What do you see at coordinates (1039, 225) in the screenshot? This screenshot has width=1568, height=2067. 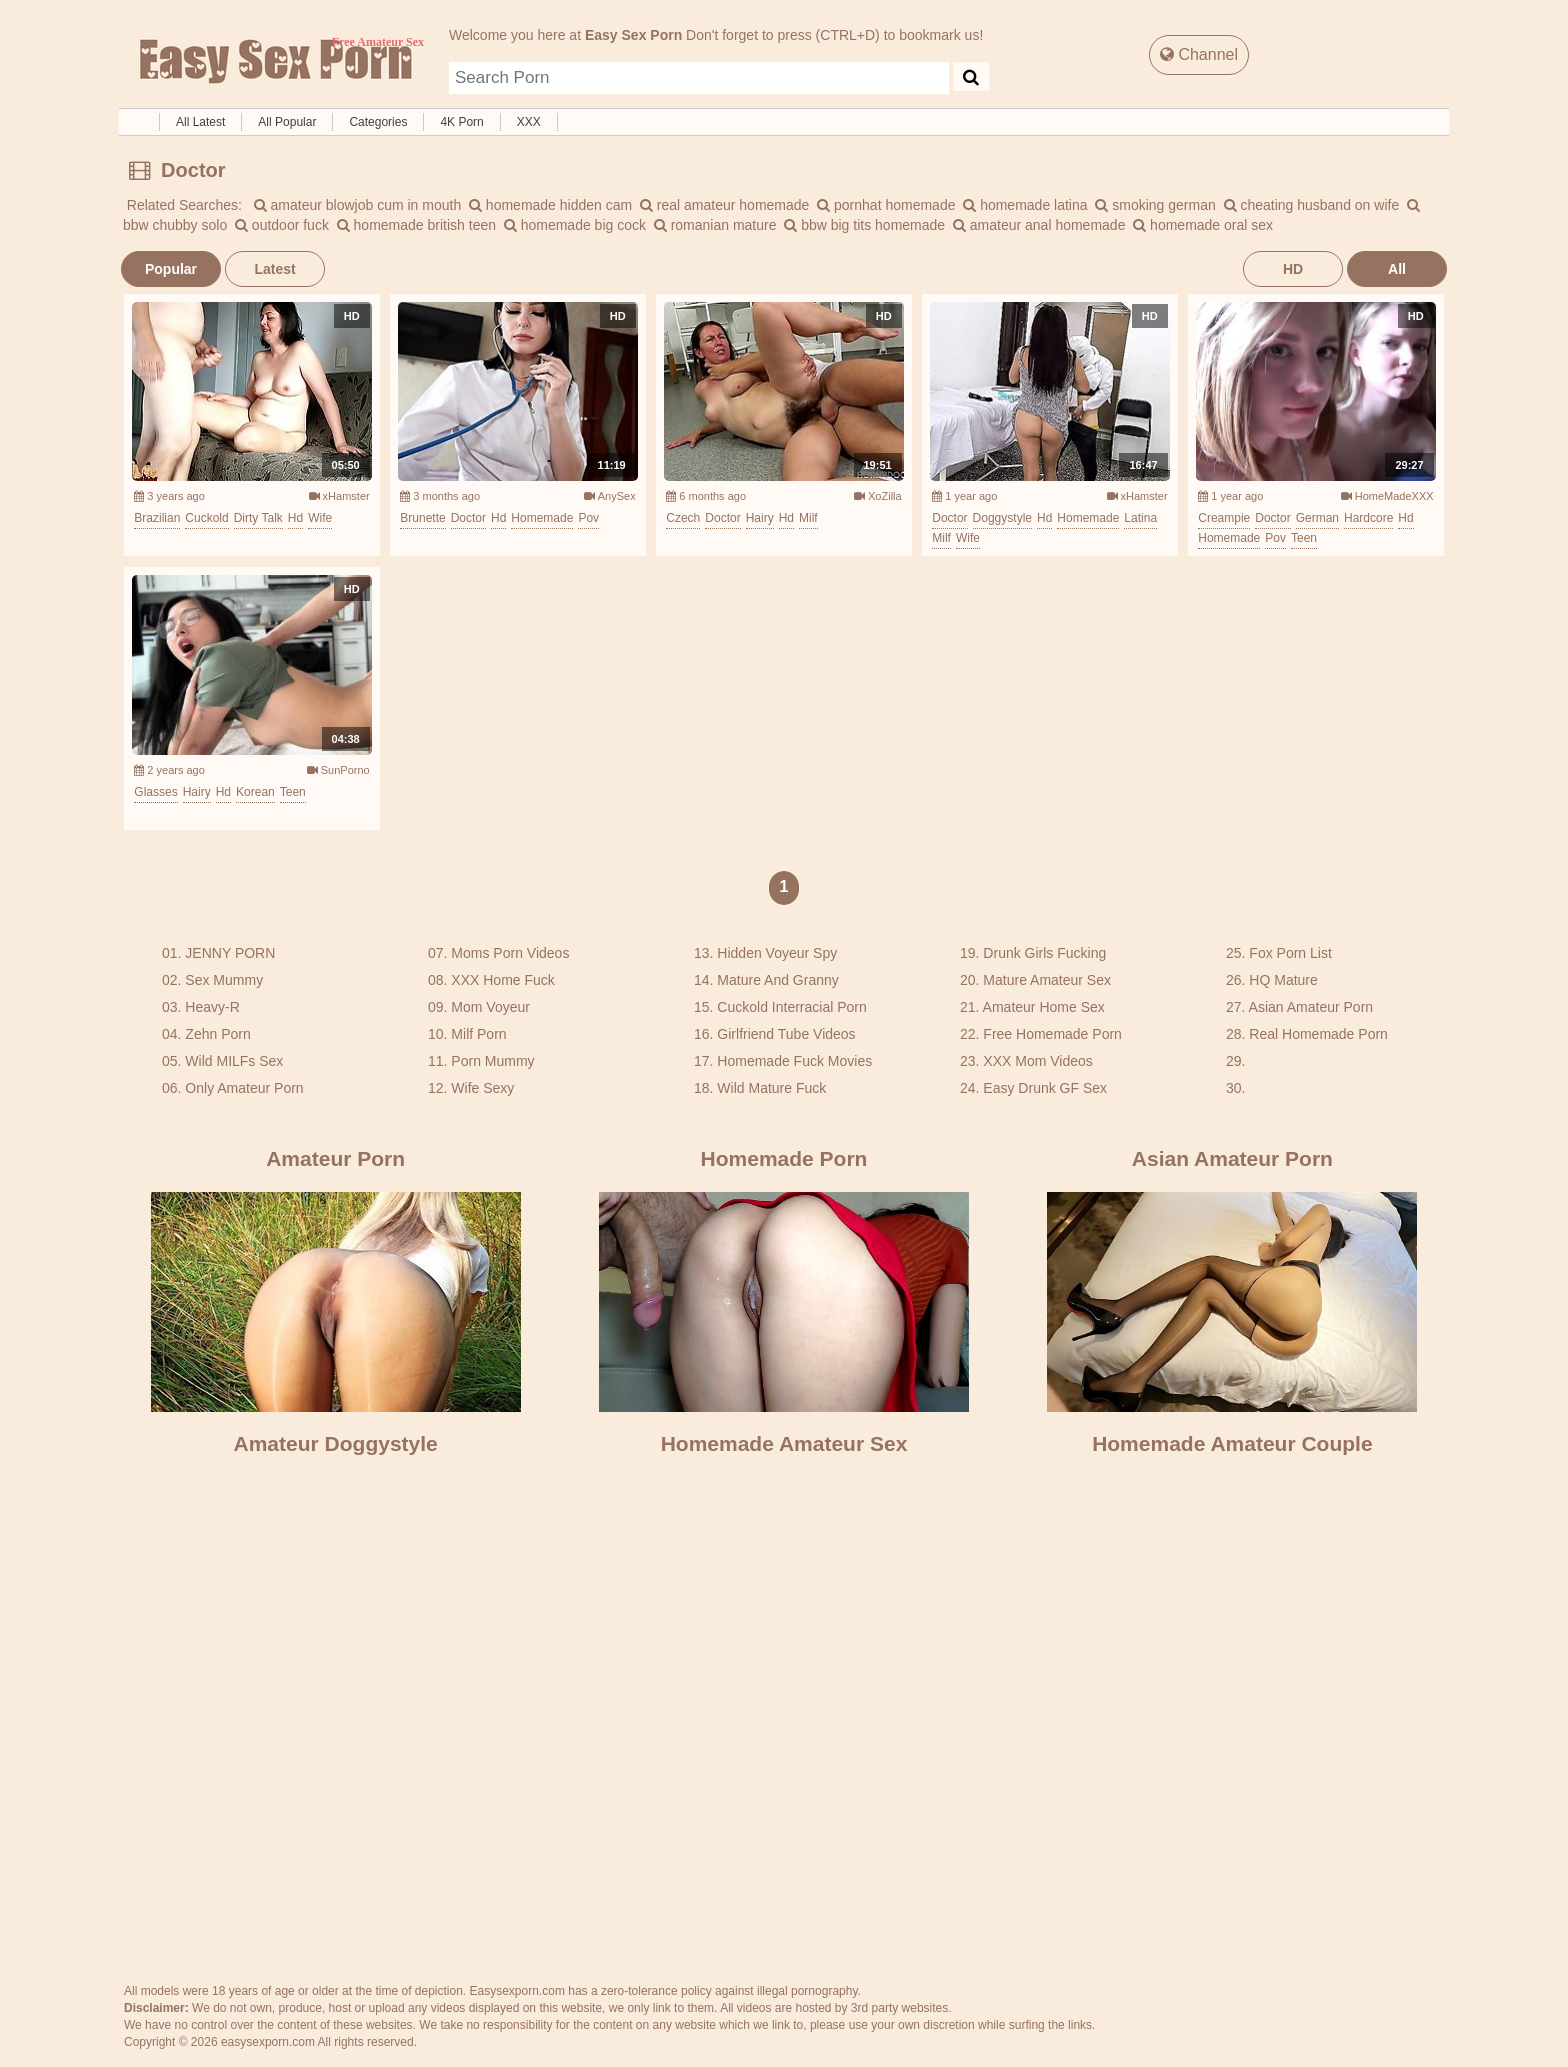 I see `amateur anal homemade` at bounding box center [1039, 225].